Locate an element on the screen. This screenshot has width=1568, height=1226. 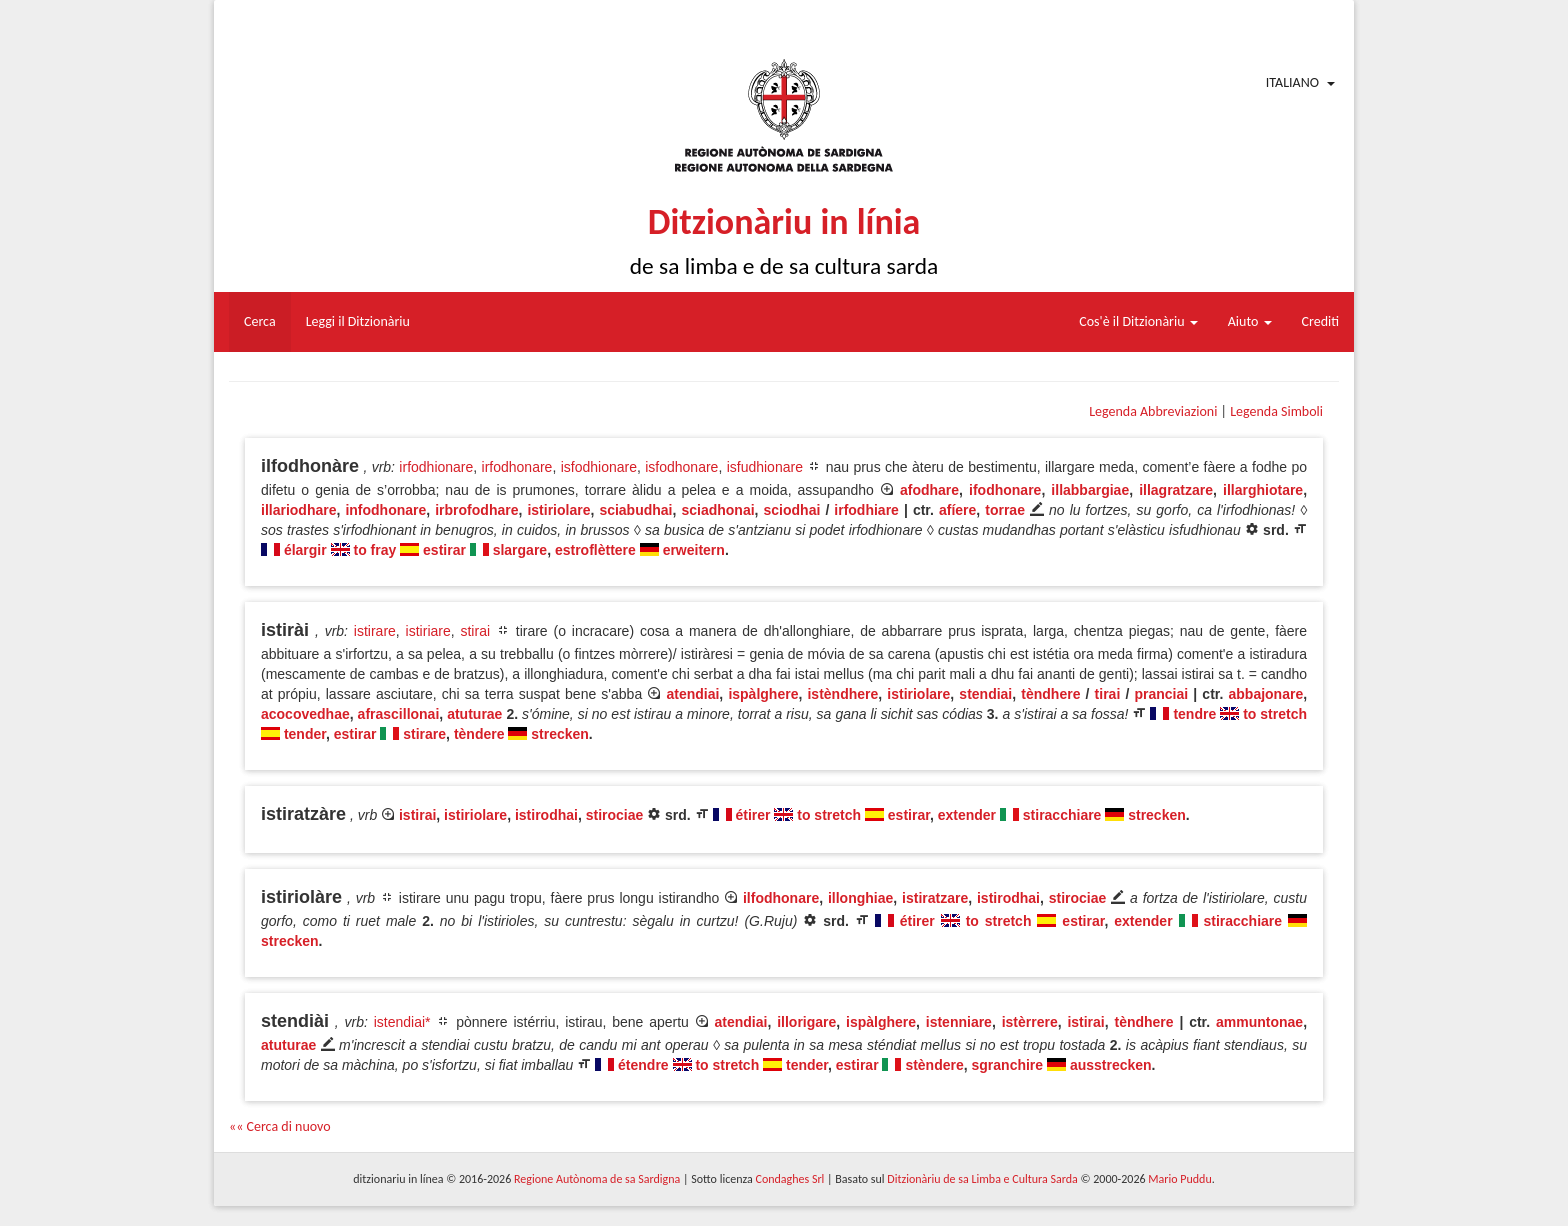
Ditzionàriu de sa Limba e Cultura Sarda is located at coordinates (982, 1179).